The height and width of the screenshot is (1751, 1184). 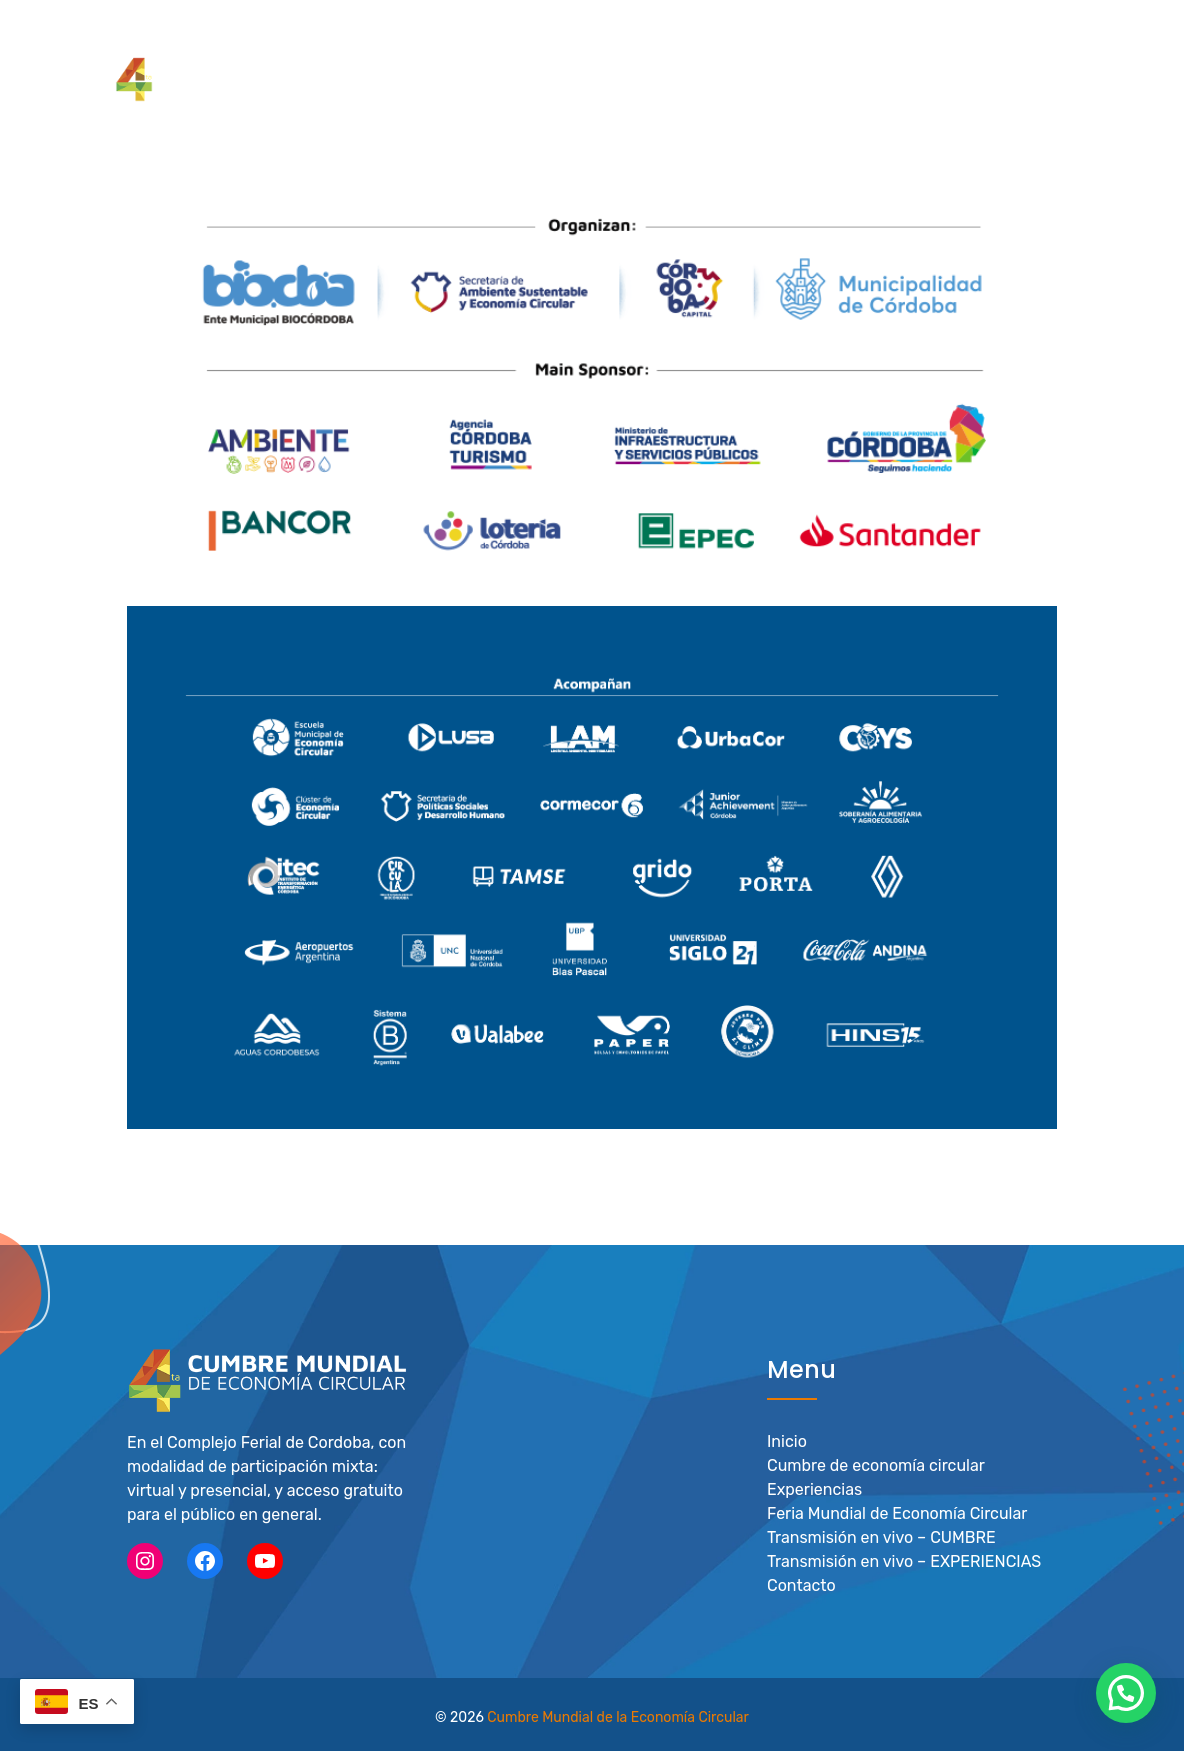 I want to click on Contacto, so click(x=801, y=1584).